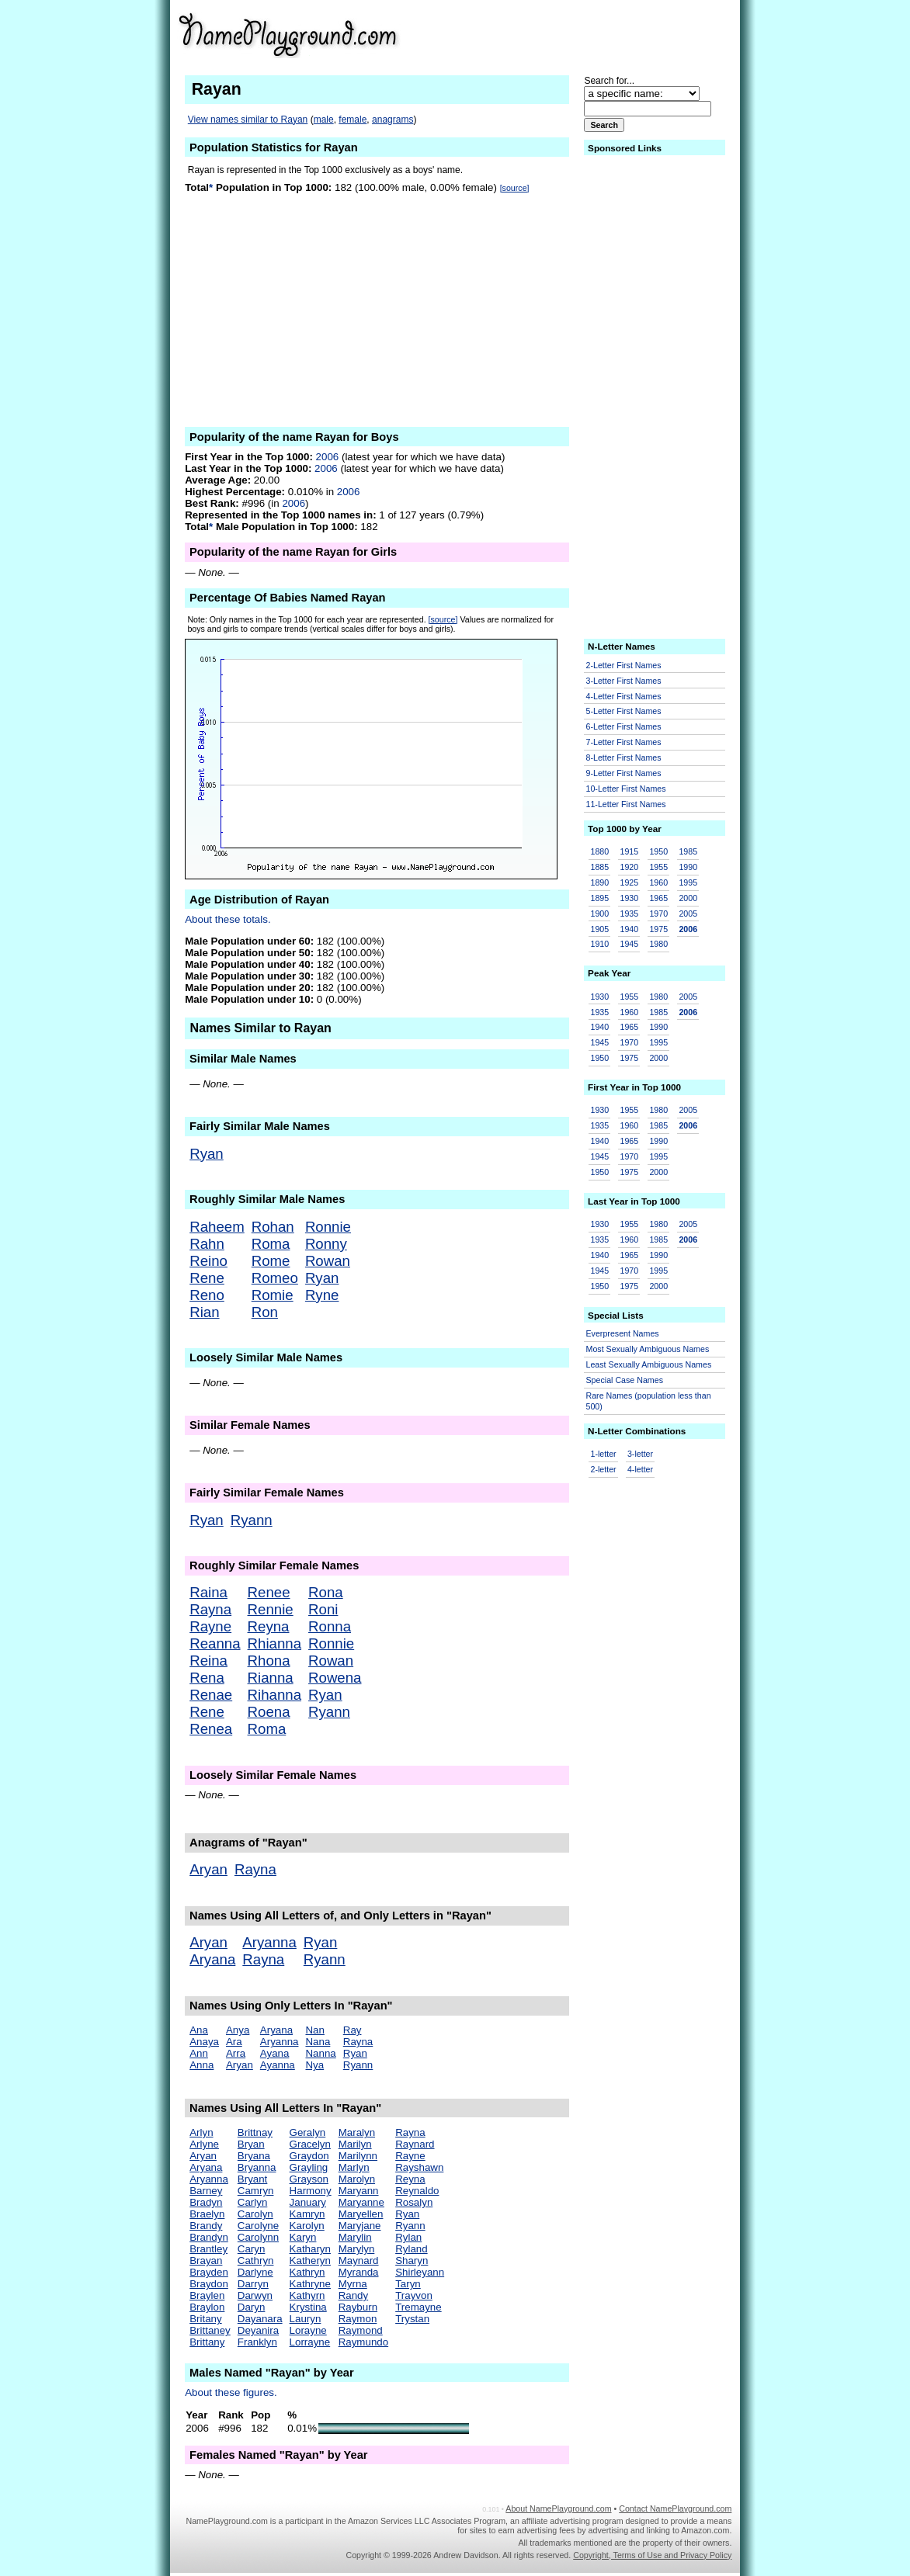  What do you see at coordinates (275, 2053) in the screenshot?
I see `Ayana` at bounding box center [275, 2053].